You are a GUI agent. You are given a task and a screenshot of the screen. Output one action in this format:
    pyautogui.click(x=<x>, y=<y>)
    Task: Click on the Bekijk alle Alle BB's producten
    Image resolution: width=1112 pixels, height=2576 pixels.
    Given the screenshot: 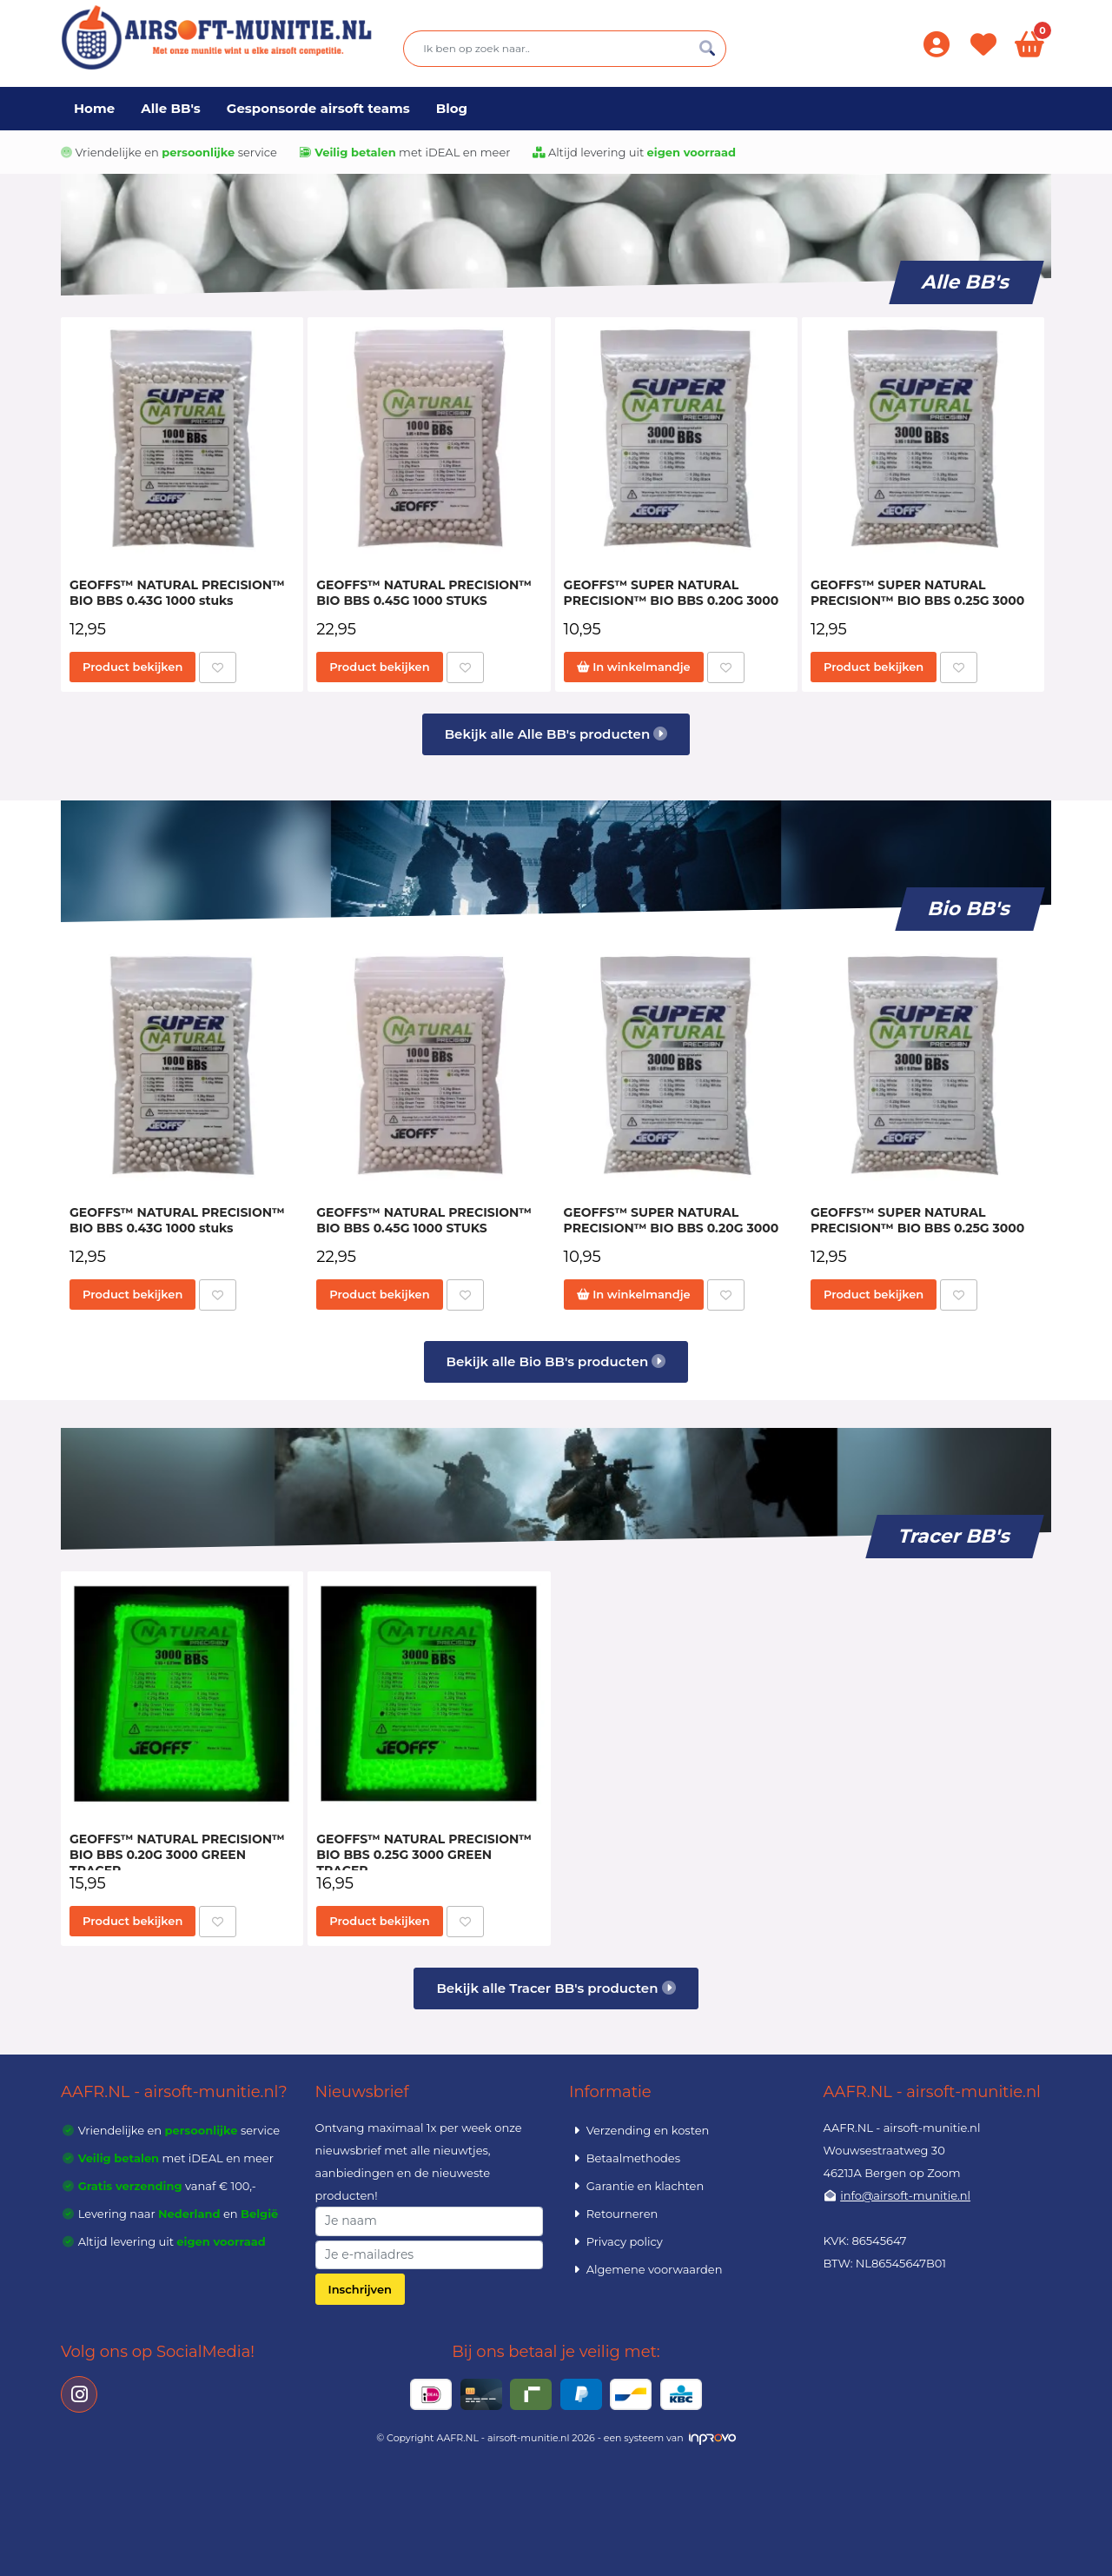 What is the action you would take?
    pyautogui.click(x=556, y=734)
    